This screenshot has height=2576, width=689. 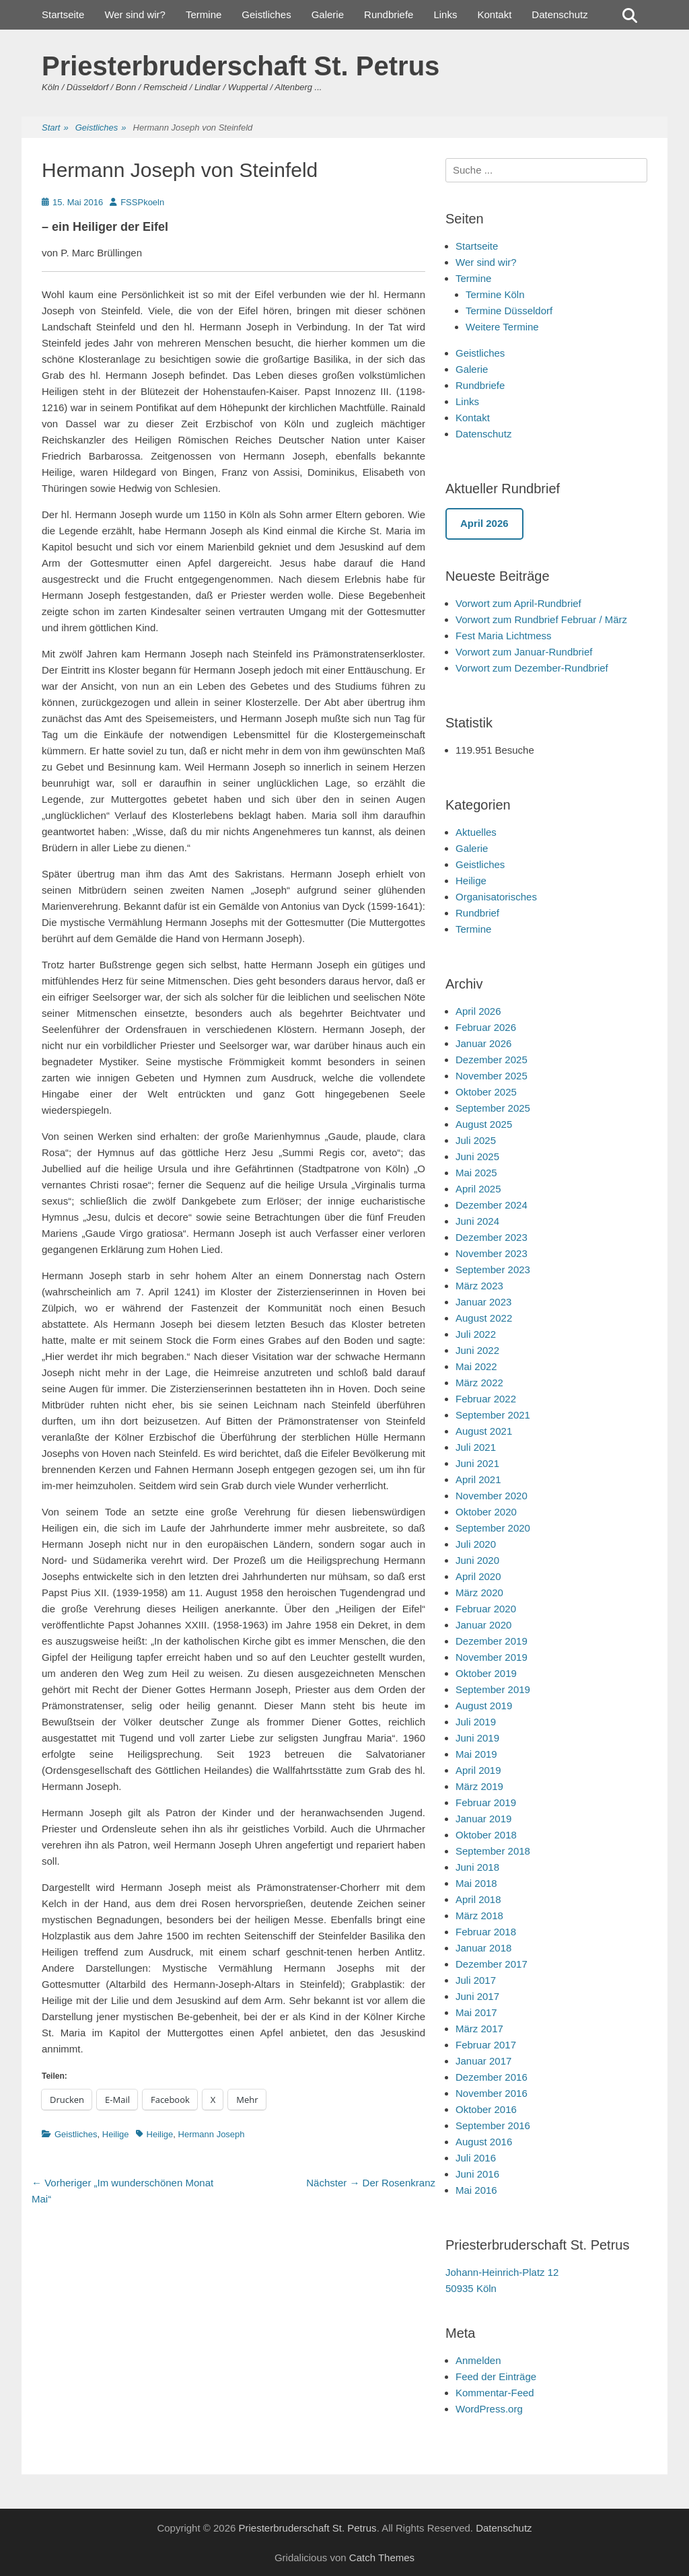 What do you see at coordinates (476, 1140) in the screenshot?
I see `Juli 2025` at bounding box center [476, 1140].